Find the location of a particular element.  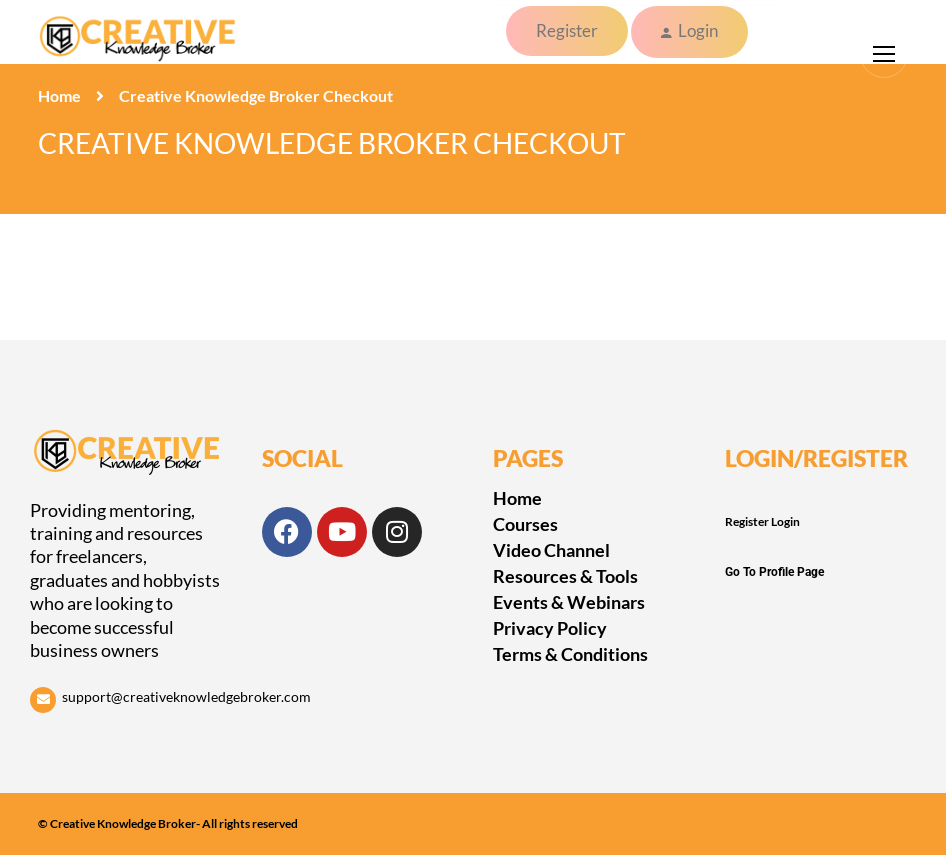

Terms & Conditions is located at coordinates (570, 654).